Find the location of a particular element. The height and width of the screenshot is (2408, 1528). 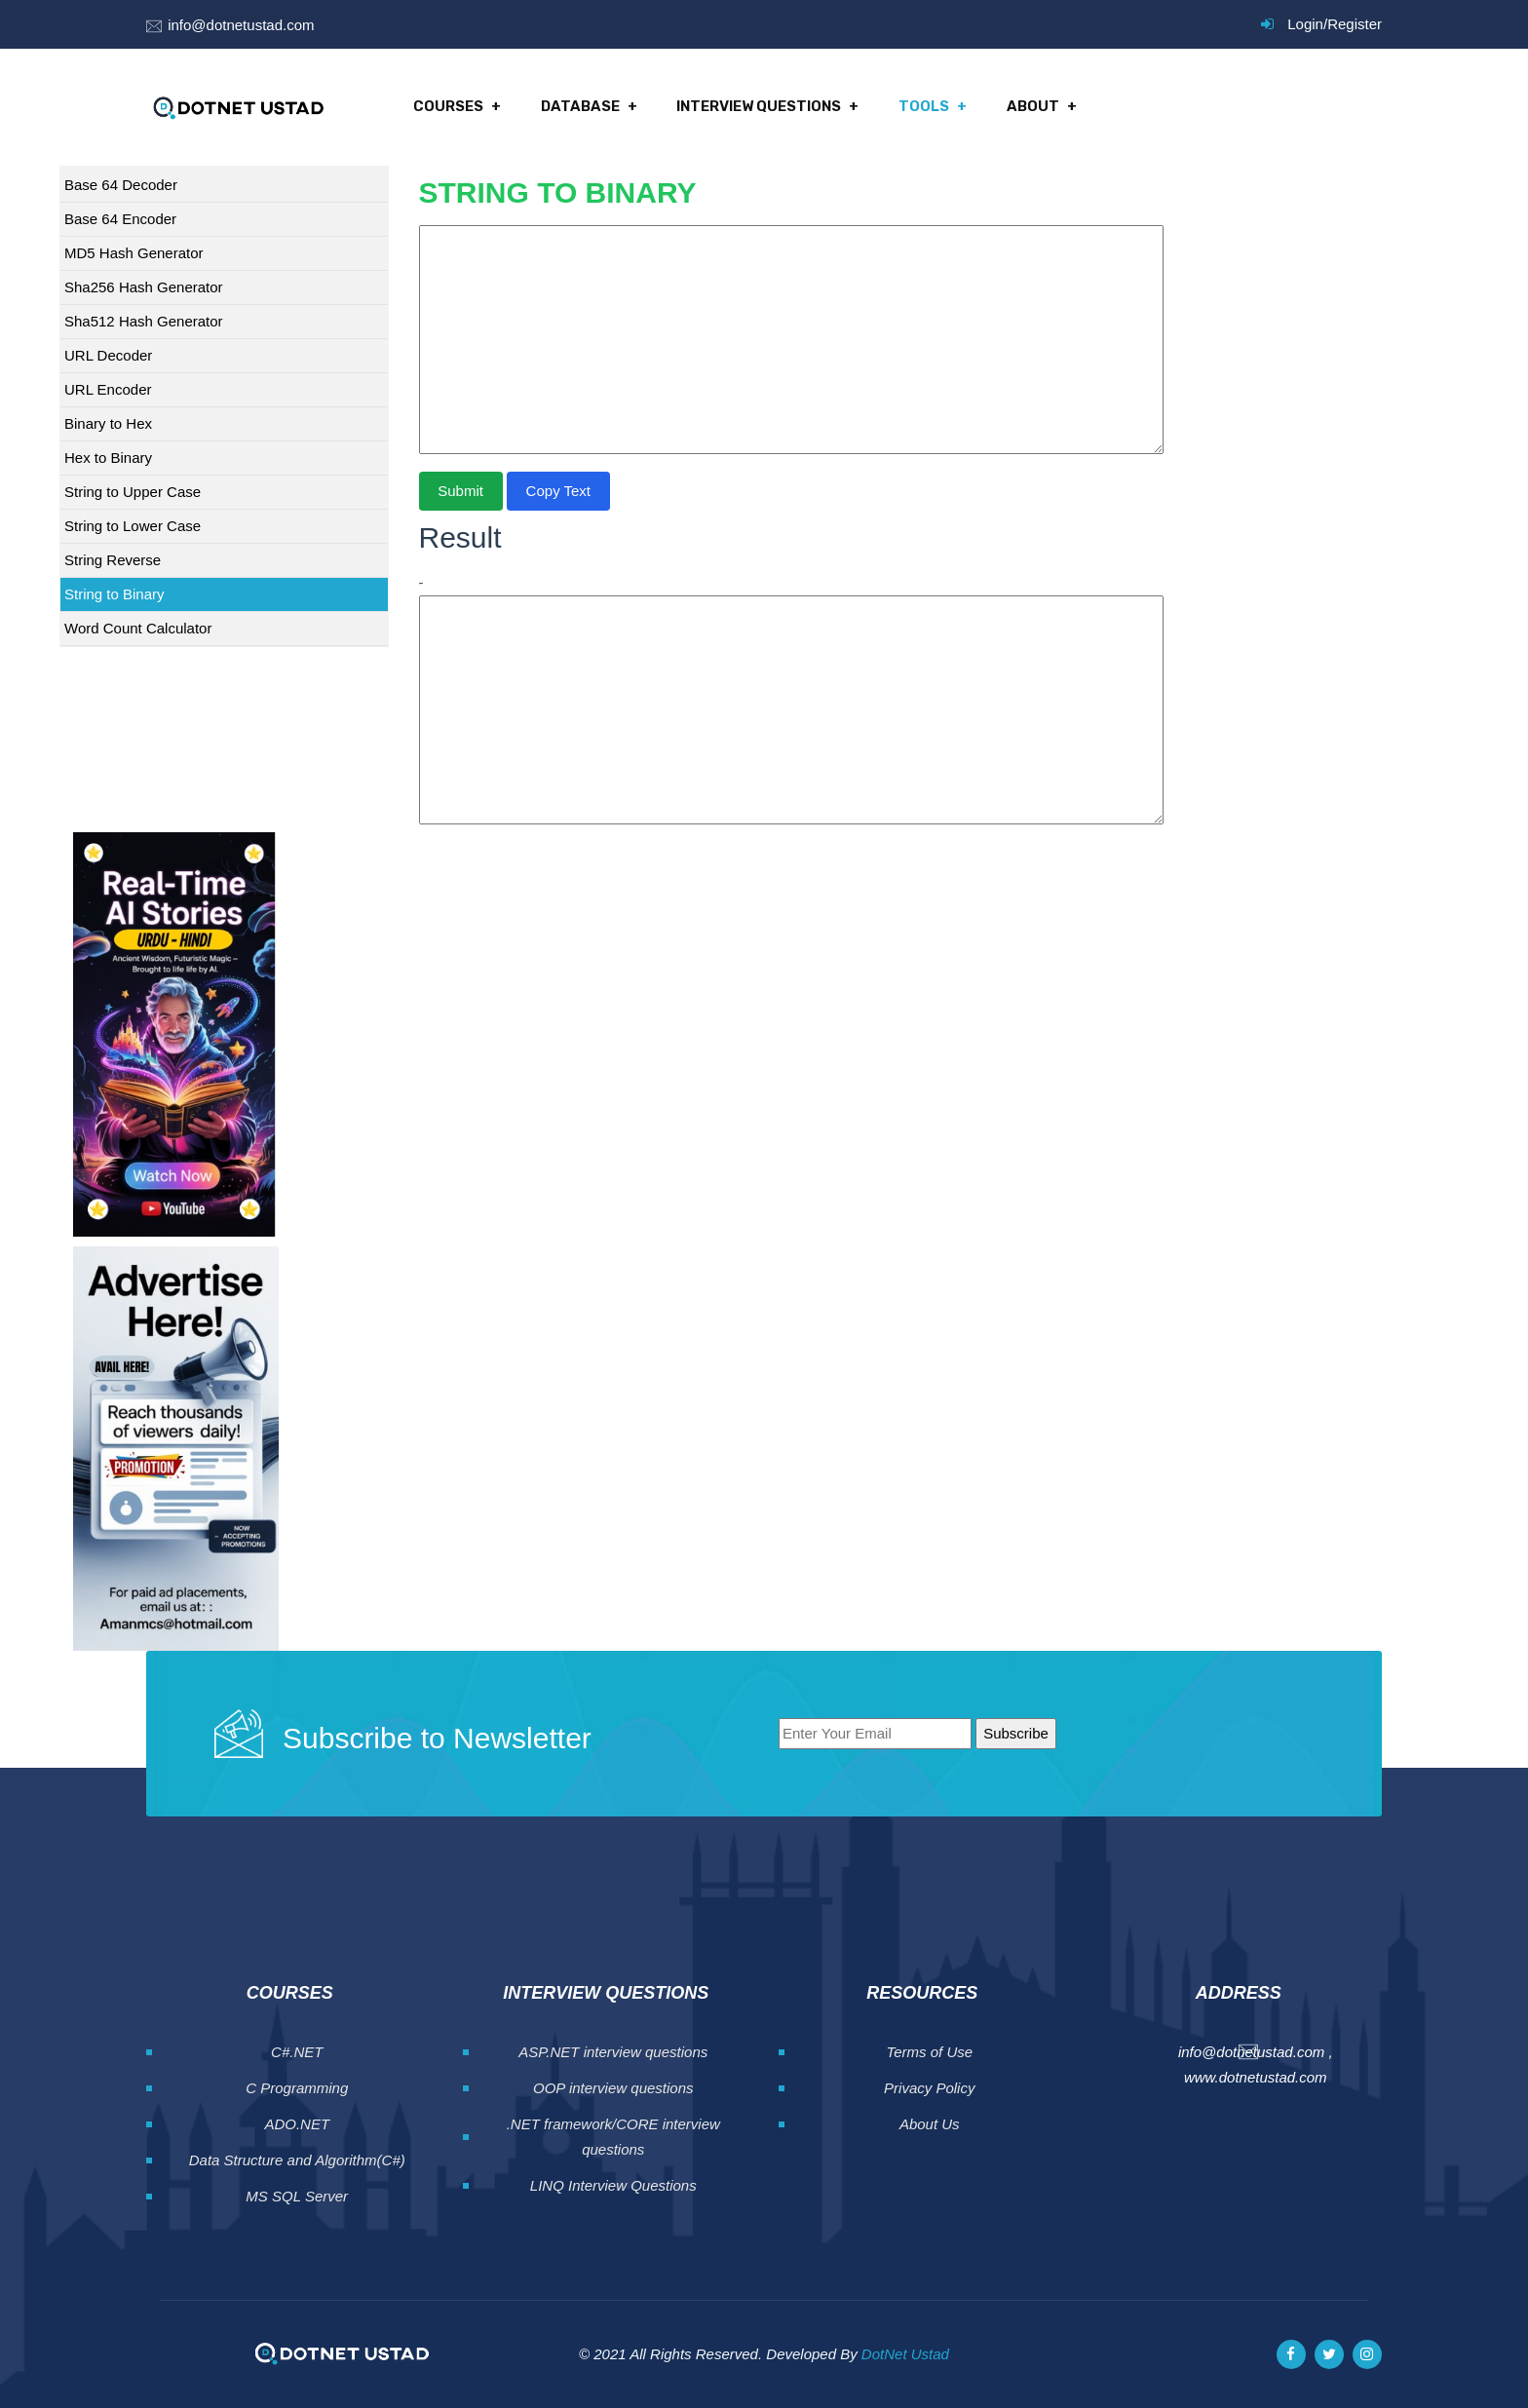

Register is located at coordinates (1354, 24).